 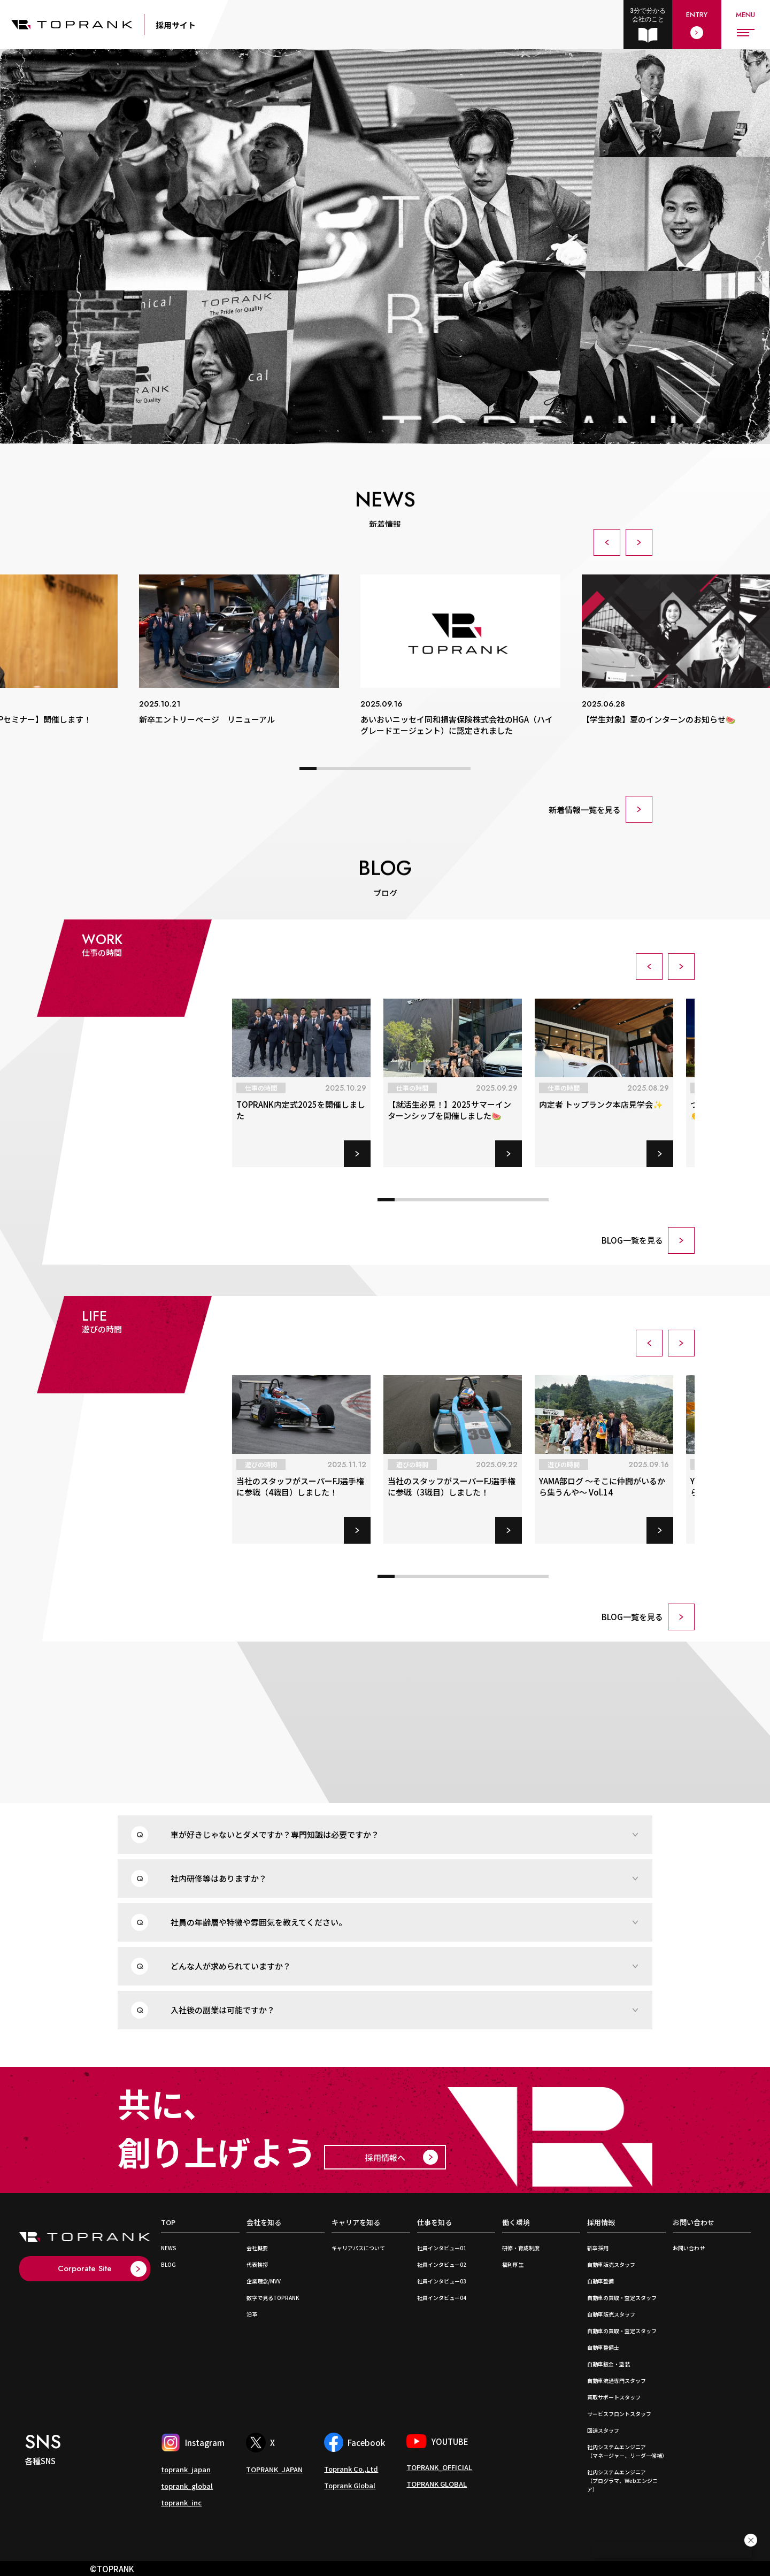 I want to click on 自動車整備士, so click(x=603, y=2347).